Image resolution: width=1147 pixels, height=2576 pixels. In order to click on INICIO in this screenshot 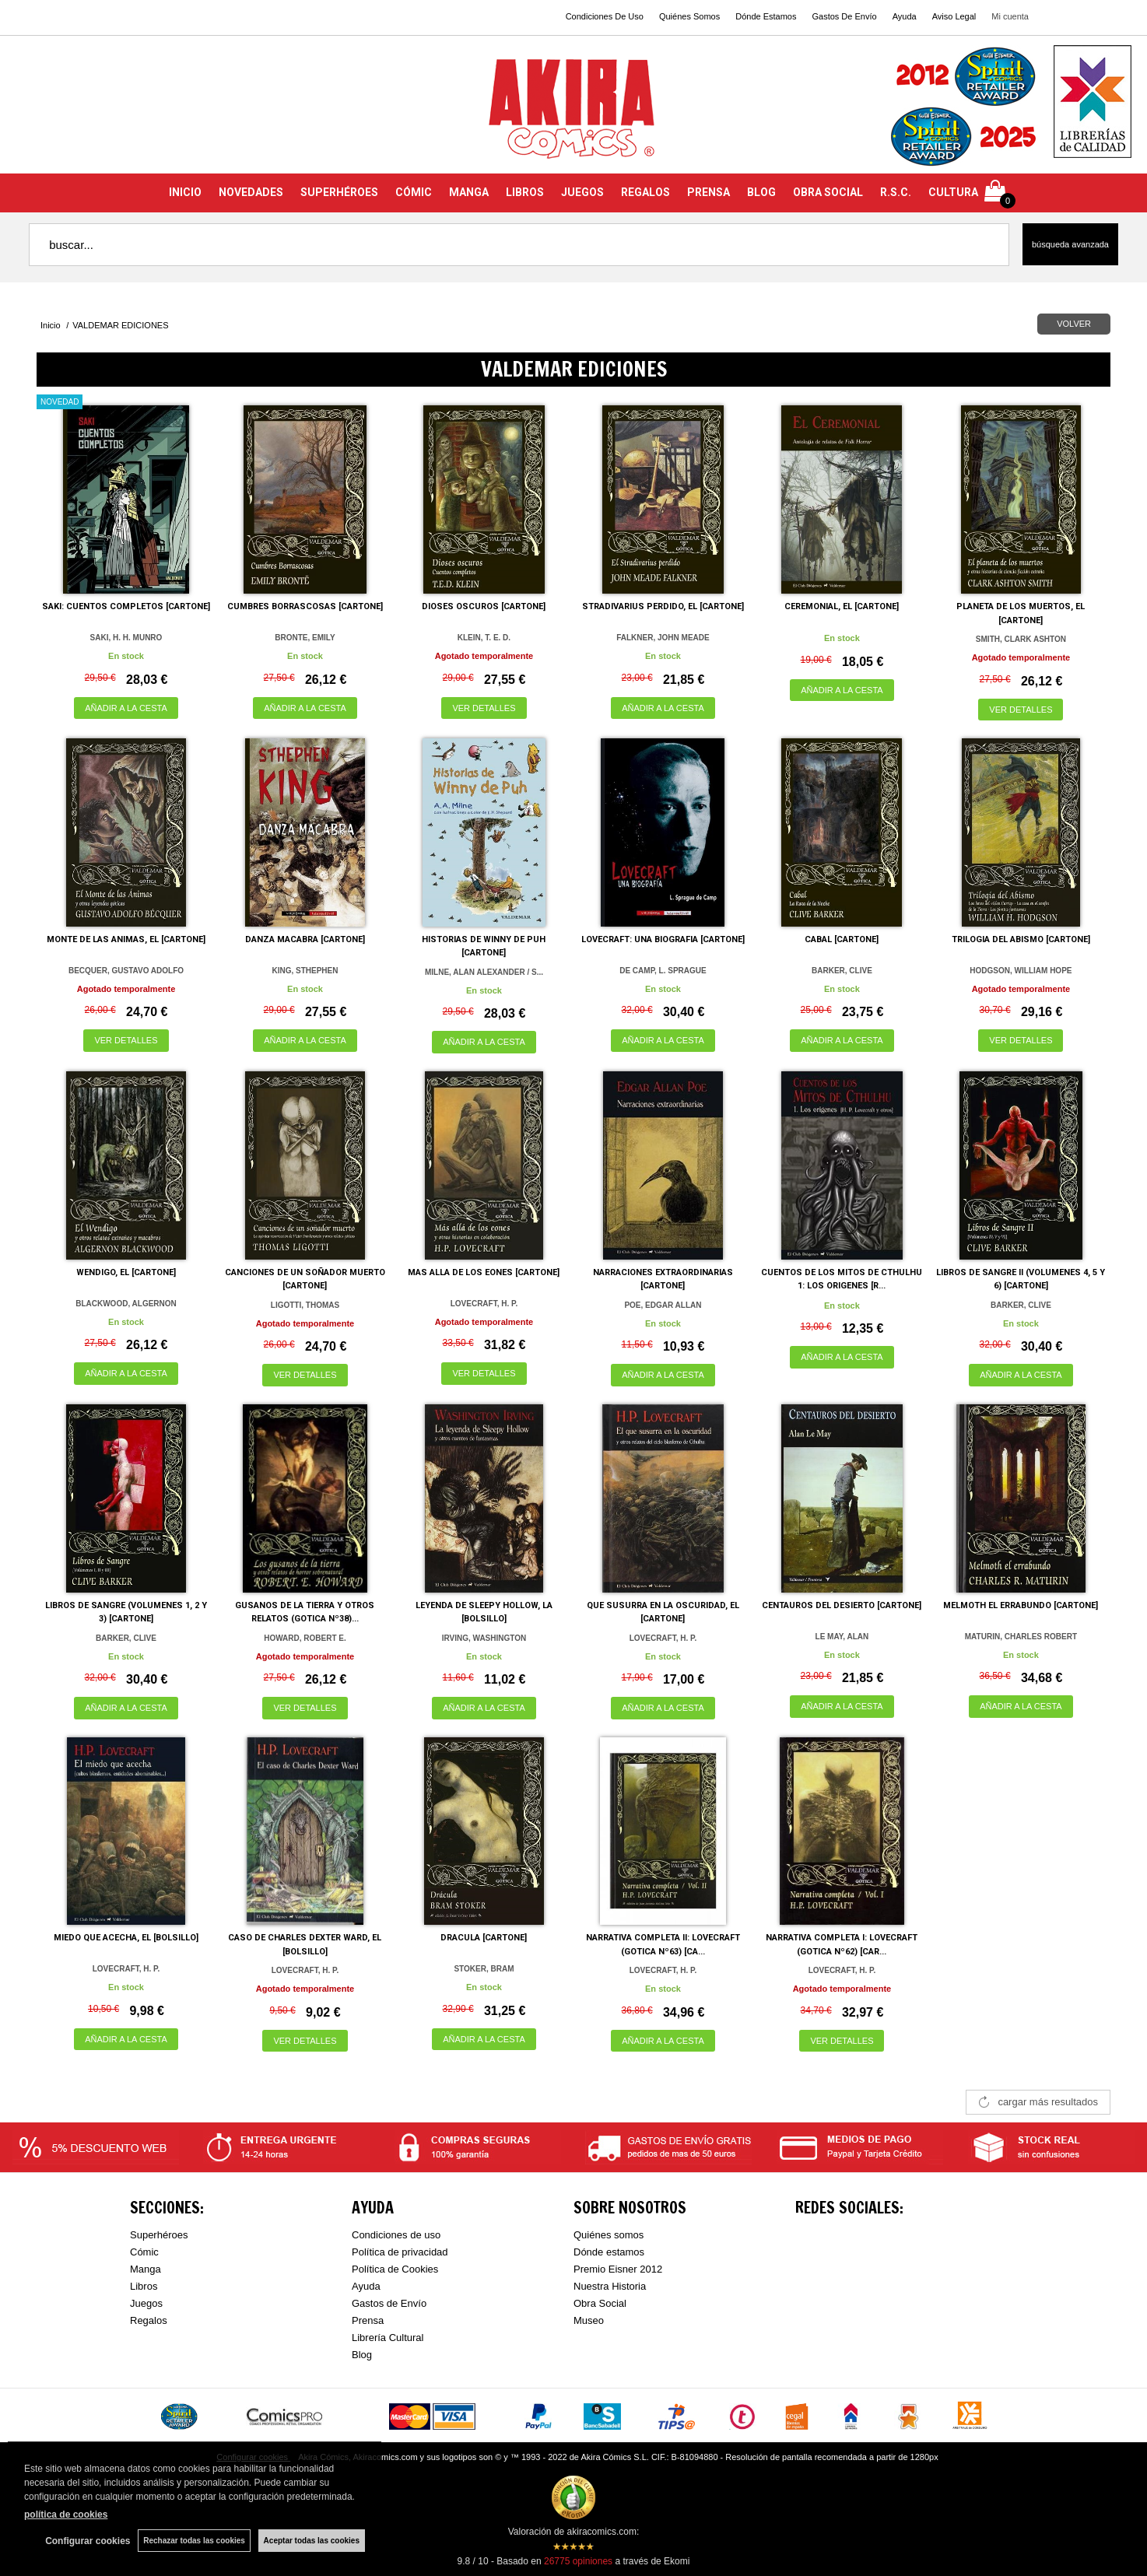, I will do `click(185, 192)`.